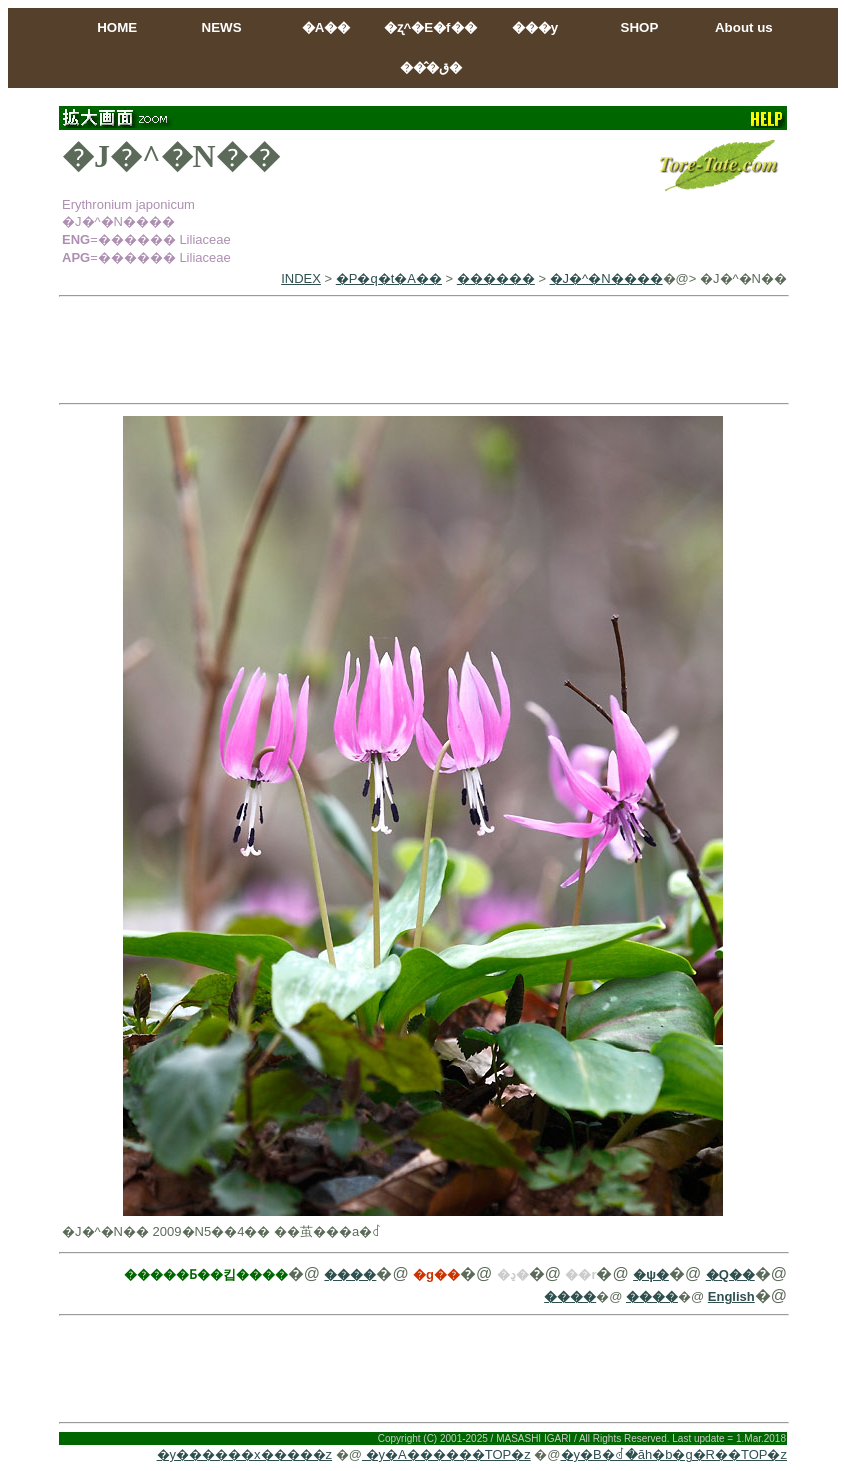  What do you see at coordinates (446, 1454) in the screenshot?
I see `�y�A������TOP�z` at bounding box center [446, 1454].